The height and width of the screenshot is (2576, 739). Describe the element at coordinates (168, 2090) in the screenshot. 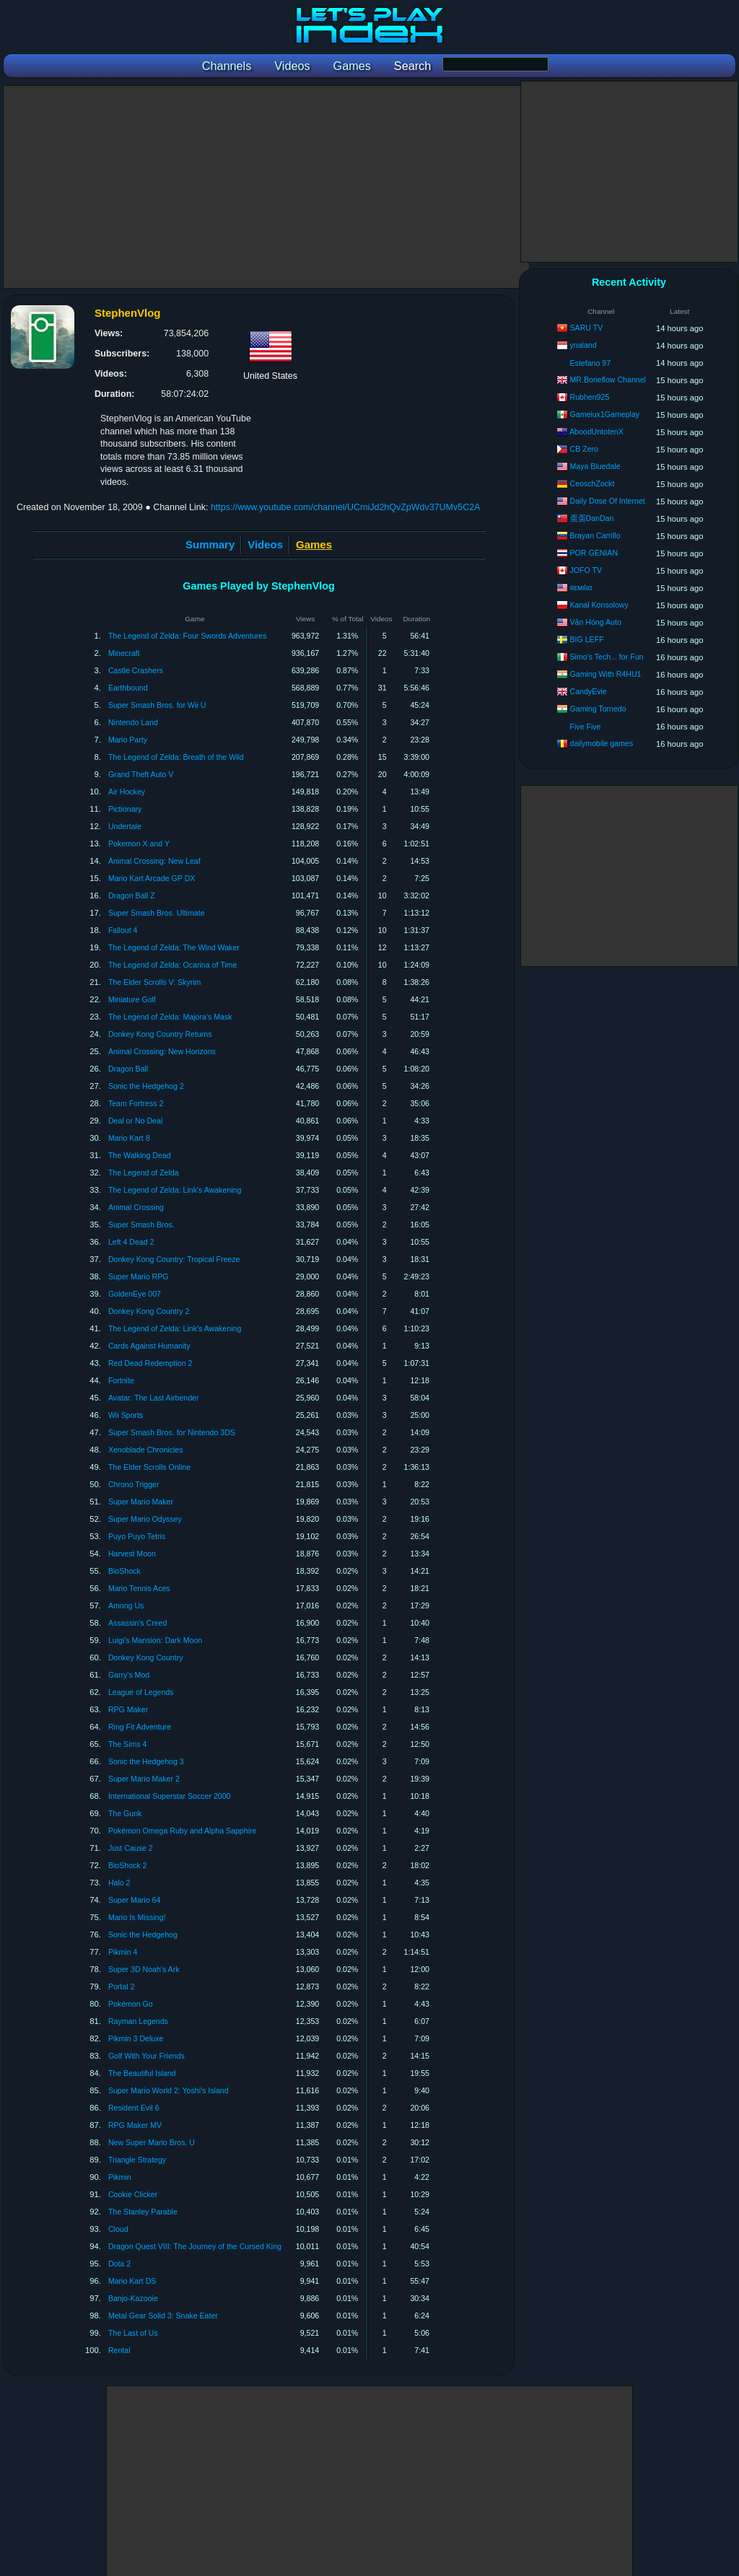

I see `Super Mario World 2: Yoshi's Island` at that location.